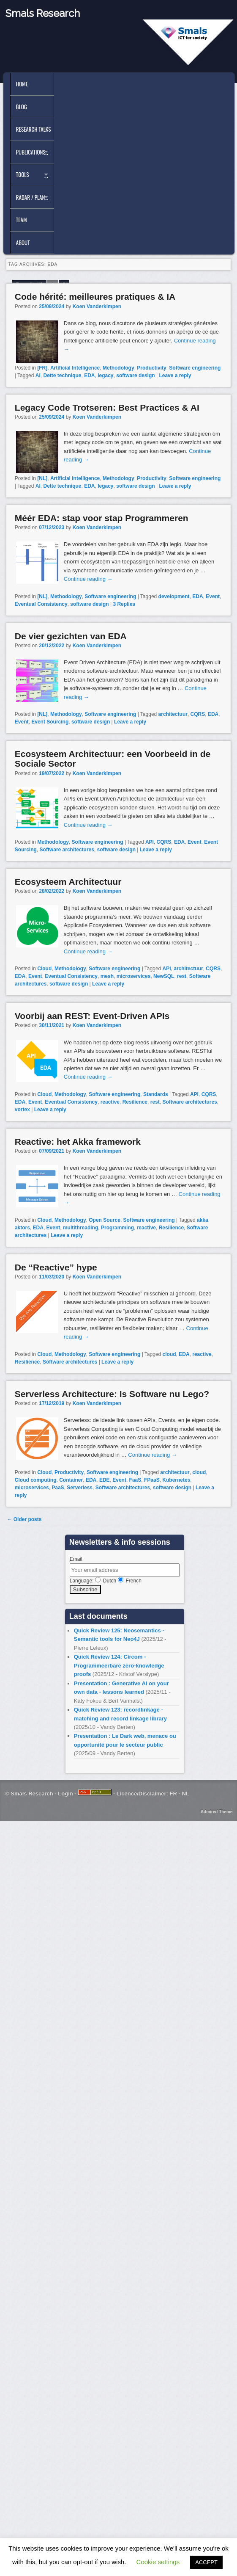  What do you see at coordinates (23, 242) in the screenshot?
I see `About` at bounding box center [23, 242].